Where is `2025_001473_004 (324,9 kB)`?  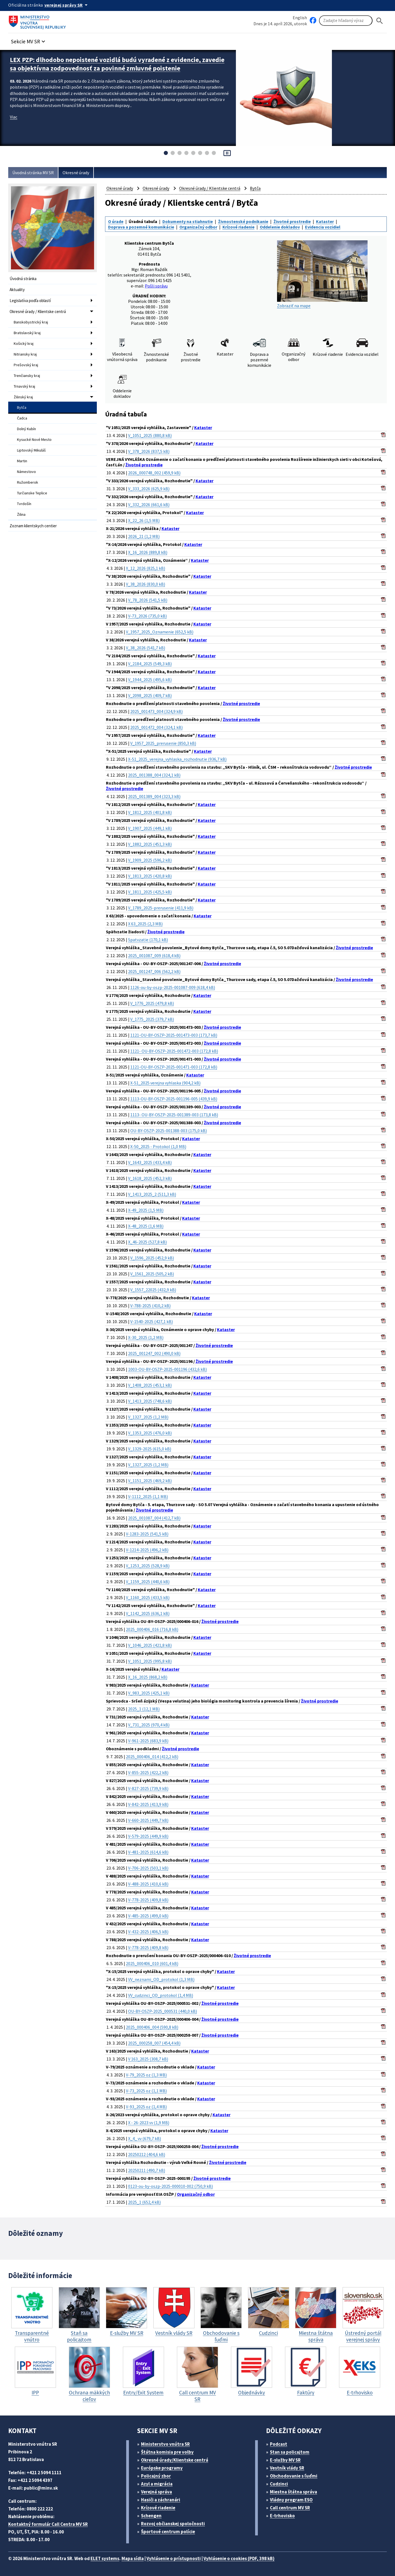
2025_001473_004 (324,9 kB) is located at coordinates (156, 711).